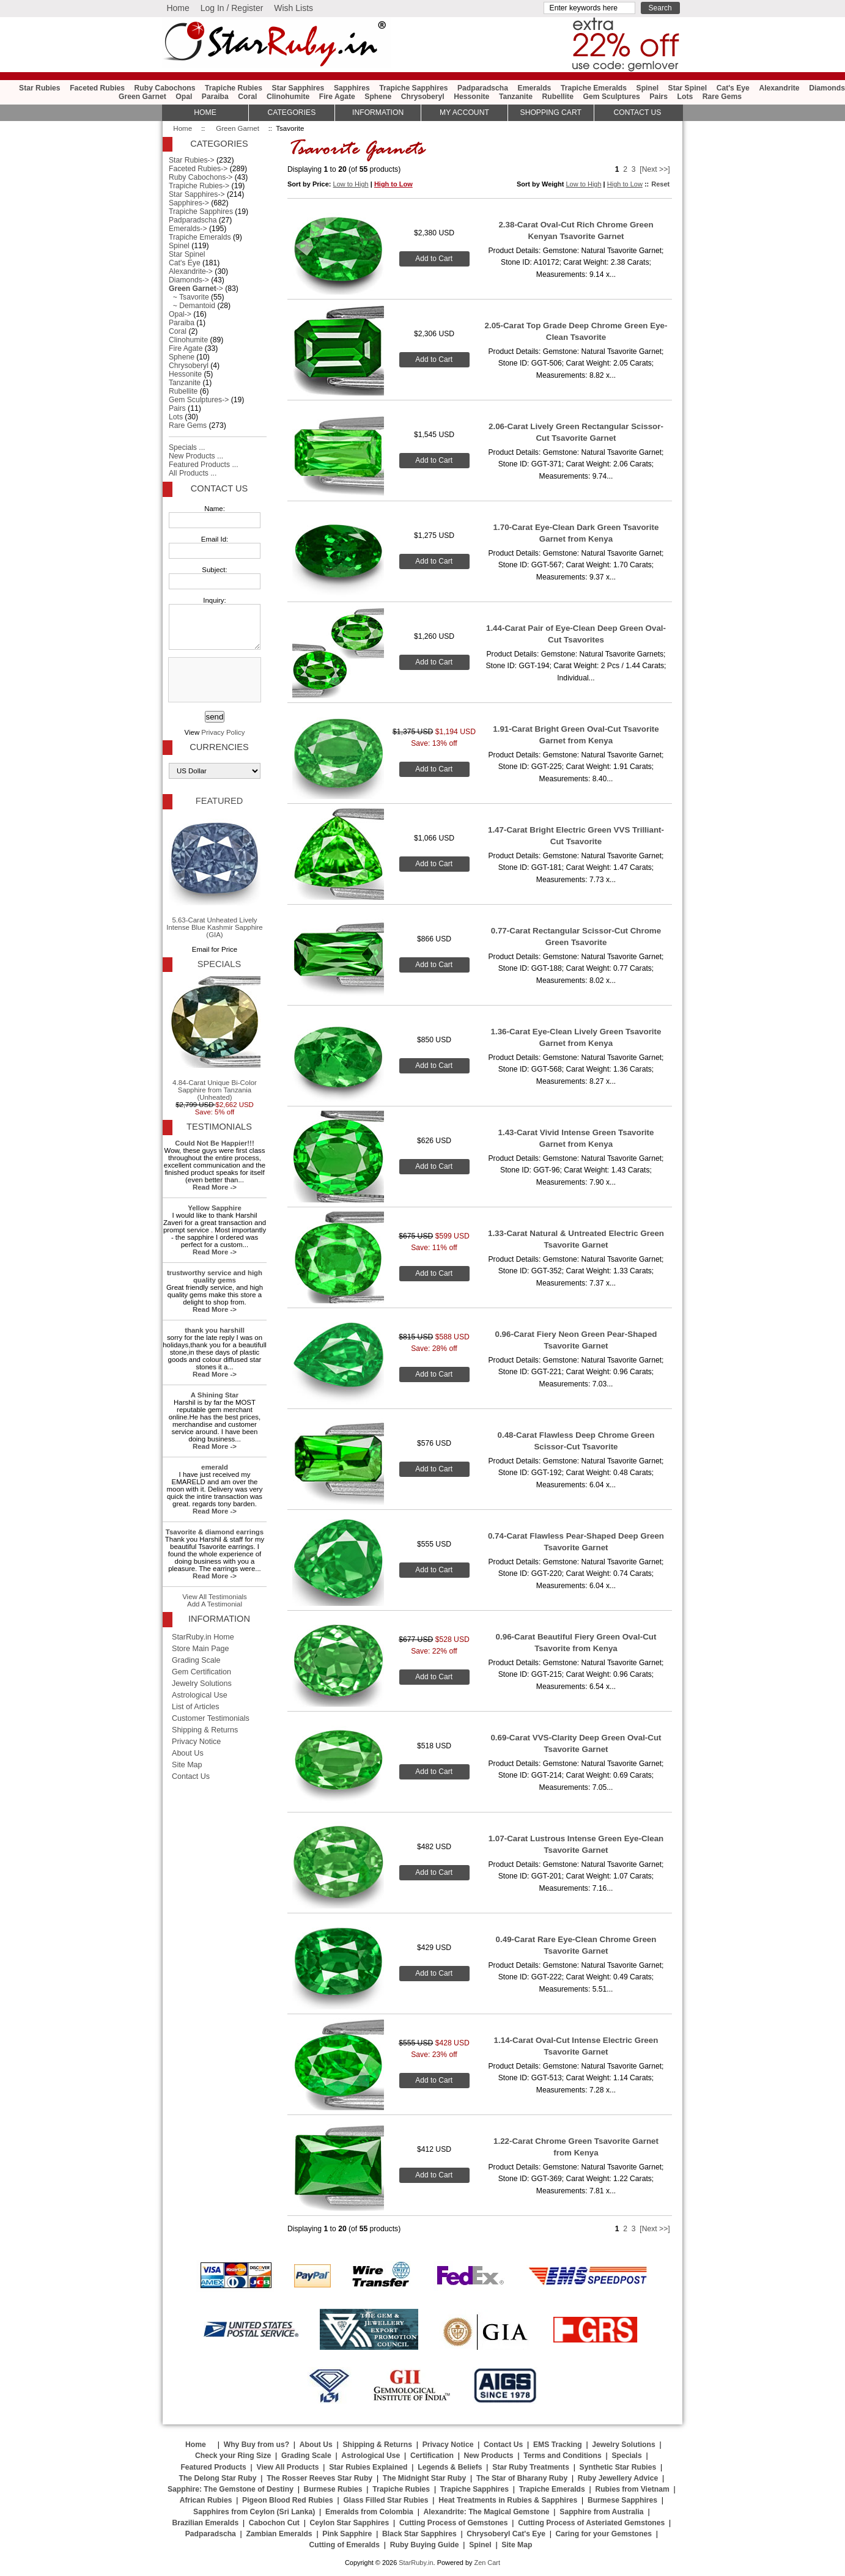  What do you see at coordinates (214, 876) in the screenshot?
I see `5.63-Carat Unheated Lively Intense Blue Kashmir Sapphire (GIA)` at bounding box center [214, 876].